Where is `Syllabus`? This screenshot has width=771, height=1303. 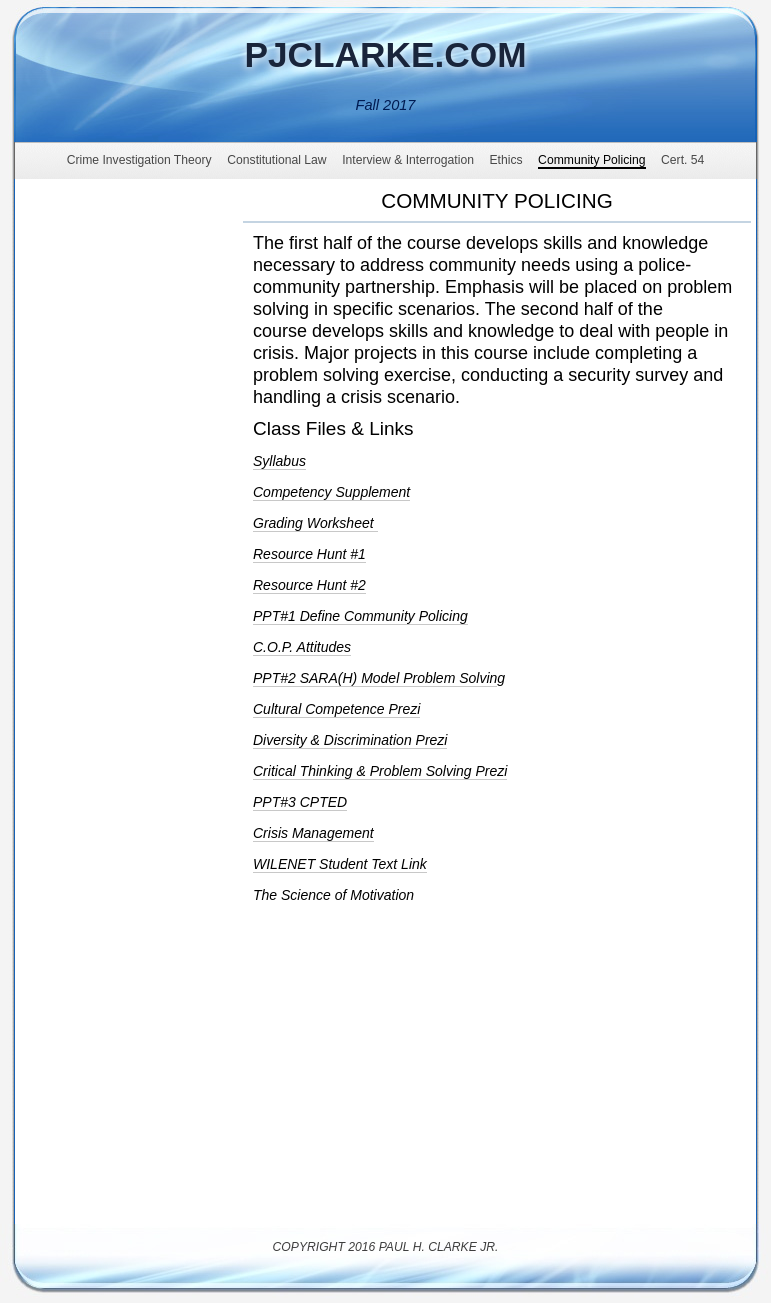 Syllabus is located at coordinates (279, 461).